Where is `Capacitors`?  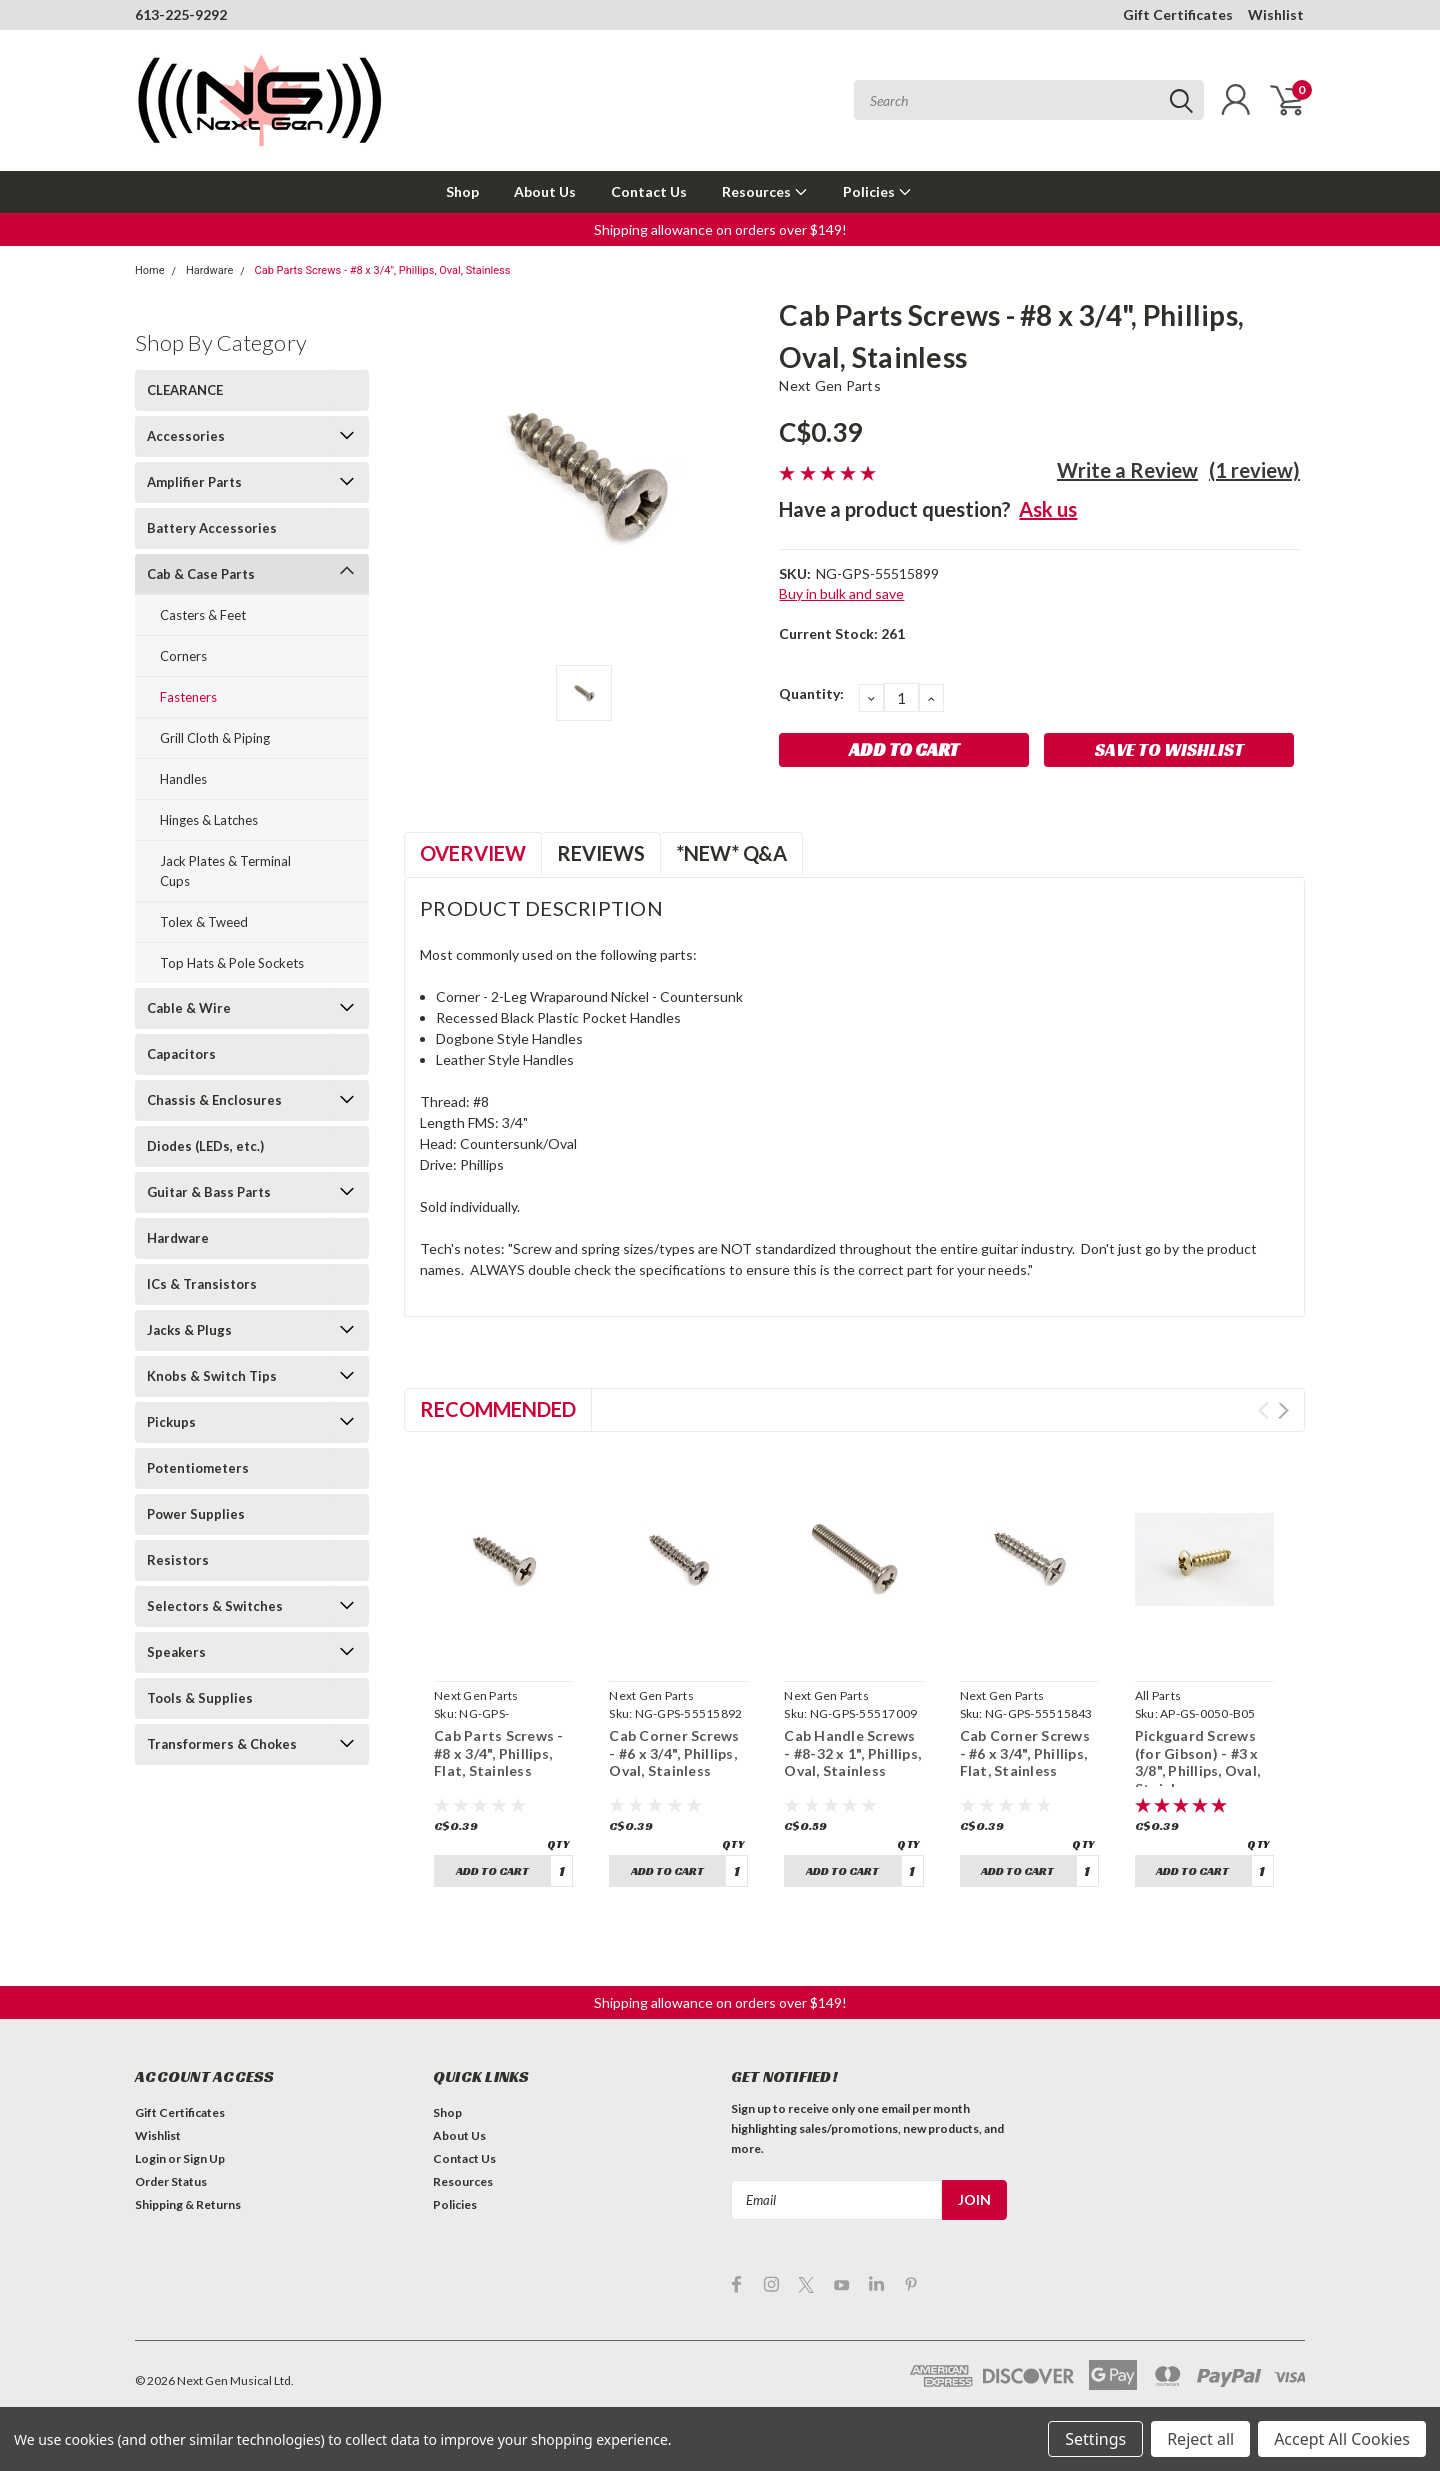
Capacitors is located at coordinates (181, 1054).